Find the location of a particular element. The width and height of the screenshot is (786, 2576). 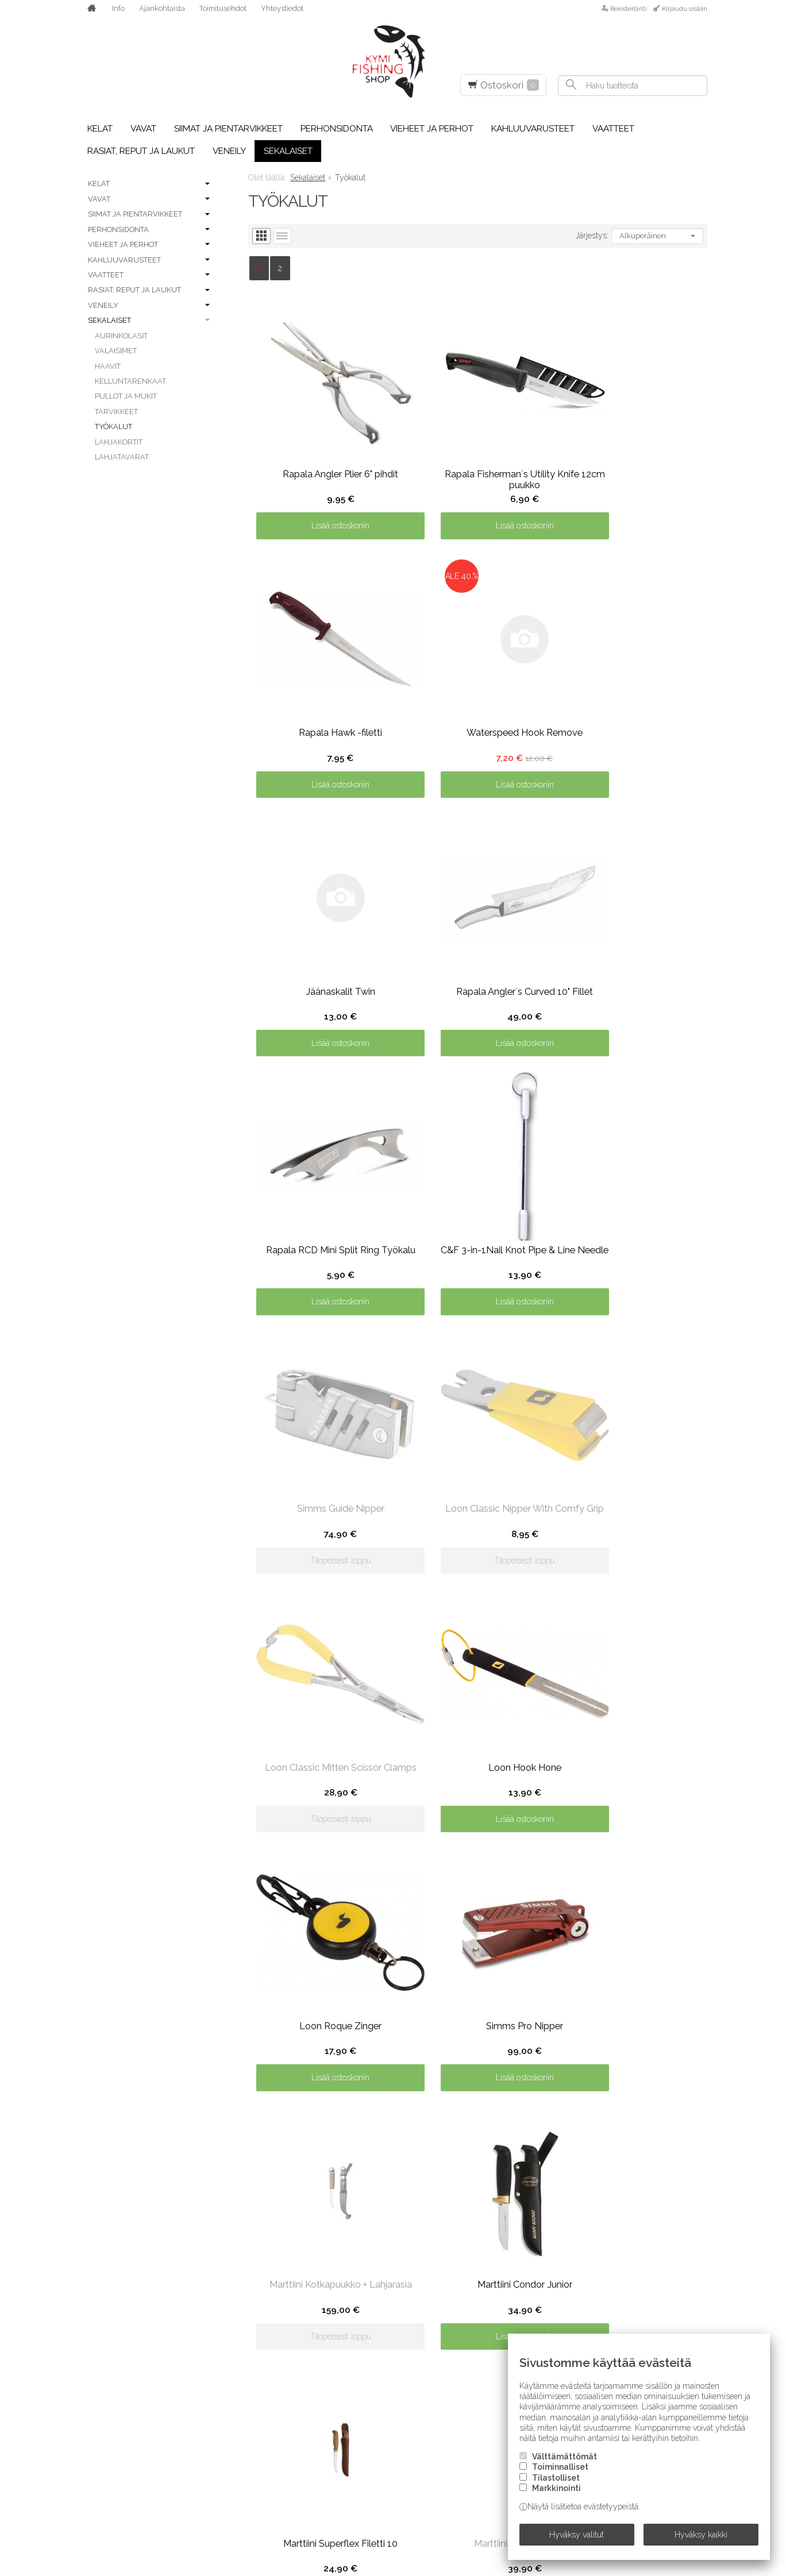

H2O is located at coordinates (214, 2390).